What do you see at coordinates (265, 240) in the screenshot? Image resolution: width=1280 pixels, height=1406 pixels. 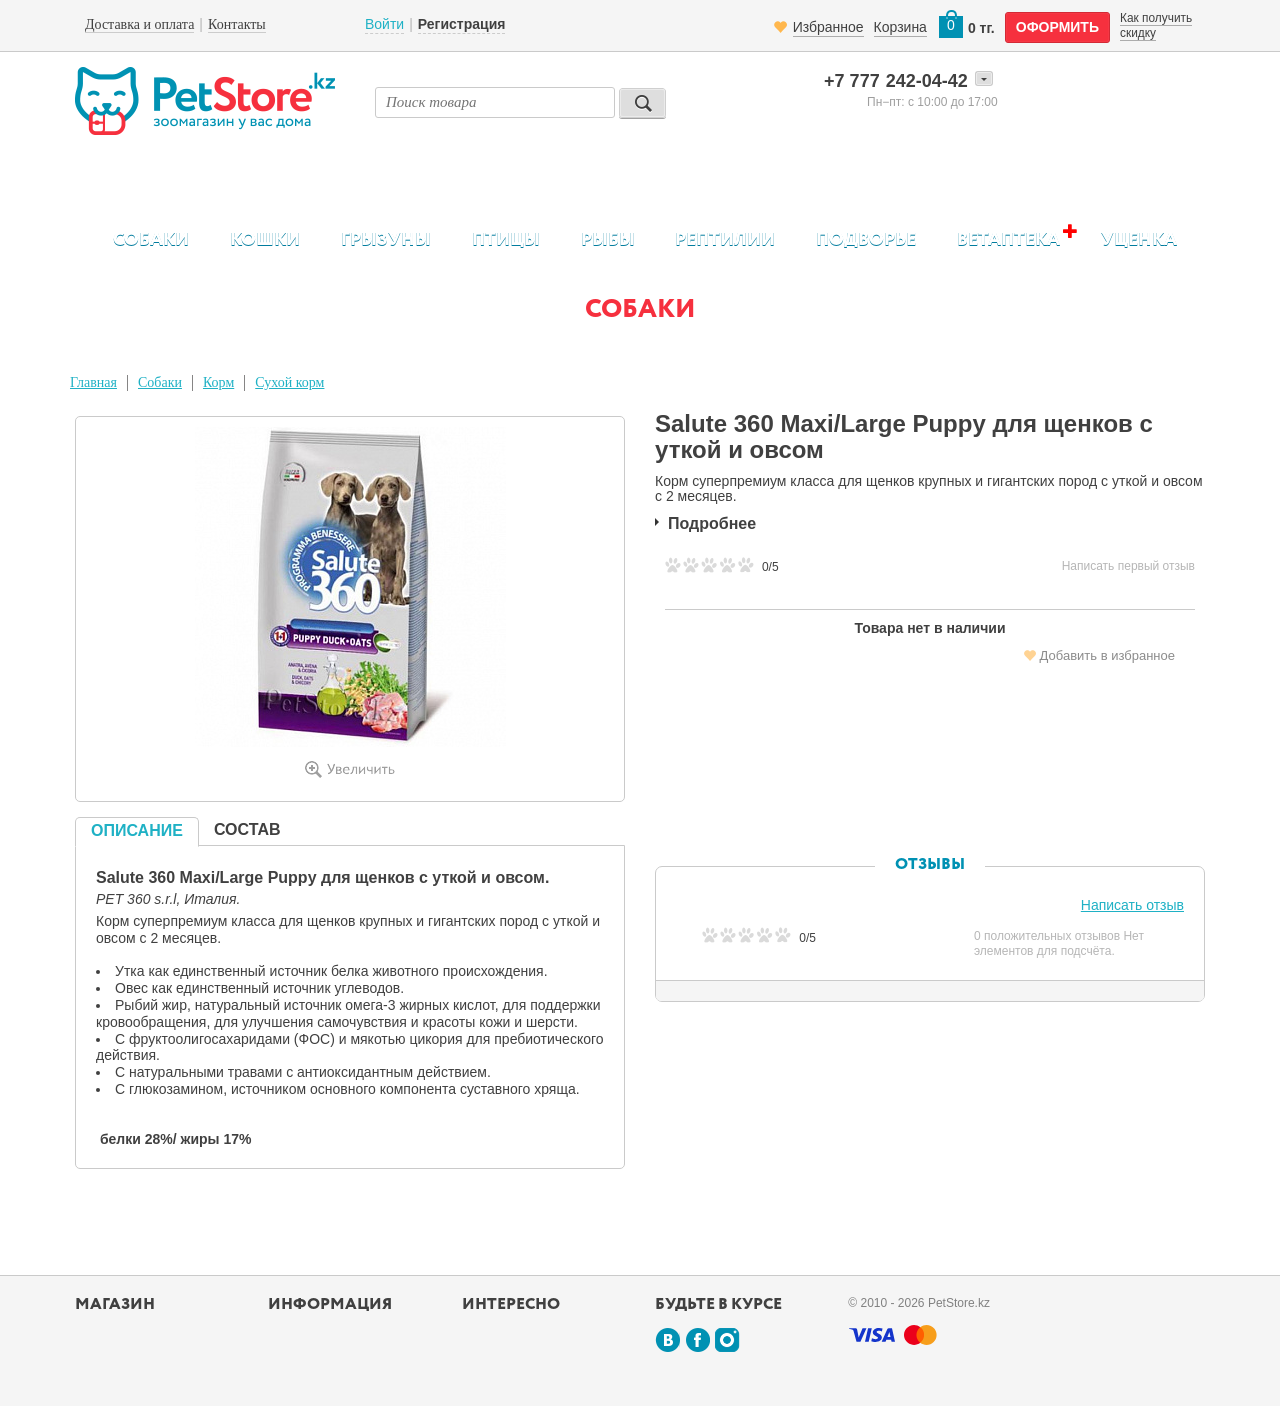 I see `Кошки` at bounding box center [265, 240].